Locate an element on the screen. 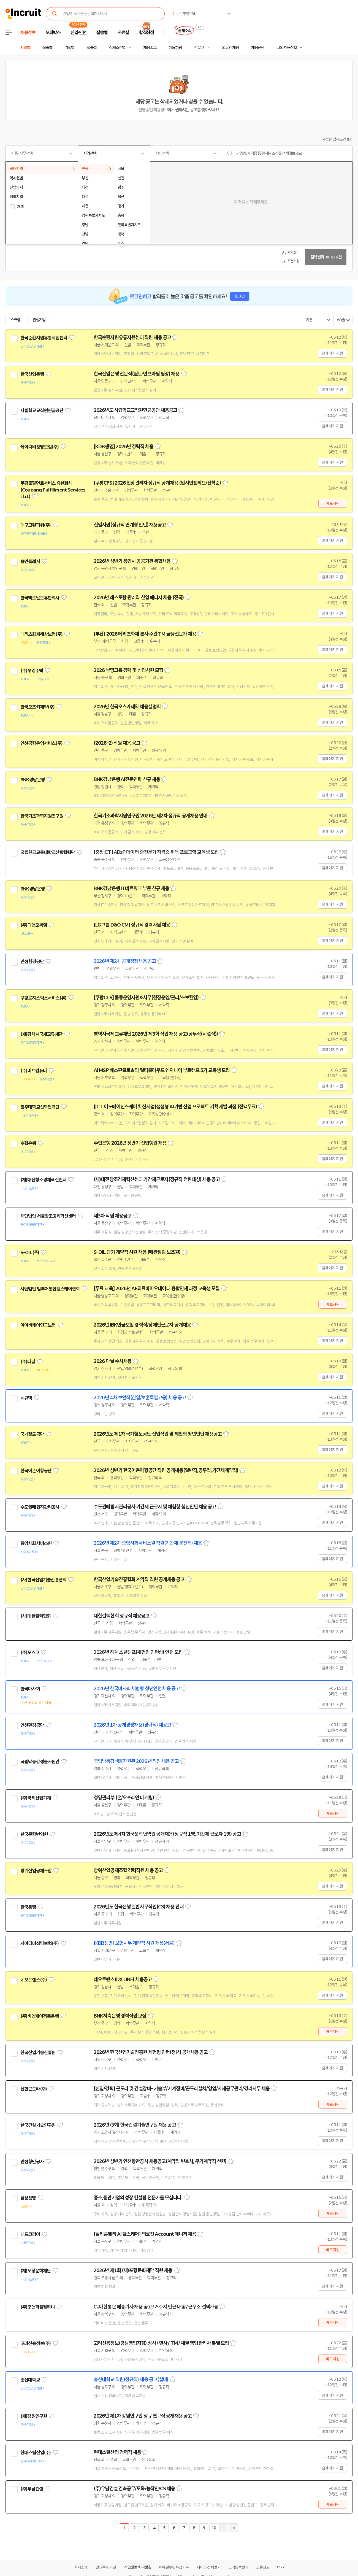 The width and height of the screenshot is (358, 2576). (주)우남건설 건축공무/토목/농작인/CS 채용 is located at coordinates (134, 2488).